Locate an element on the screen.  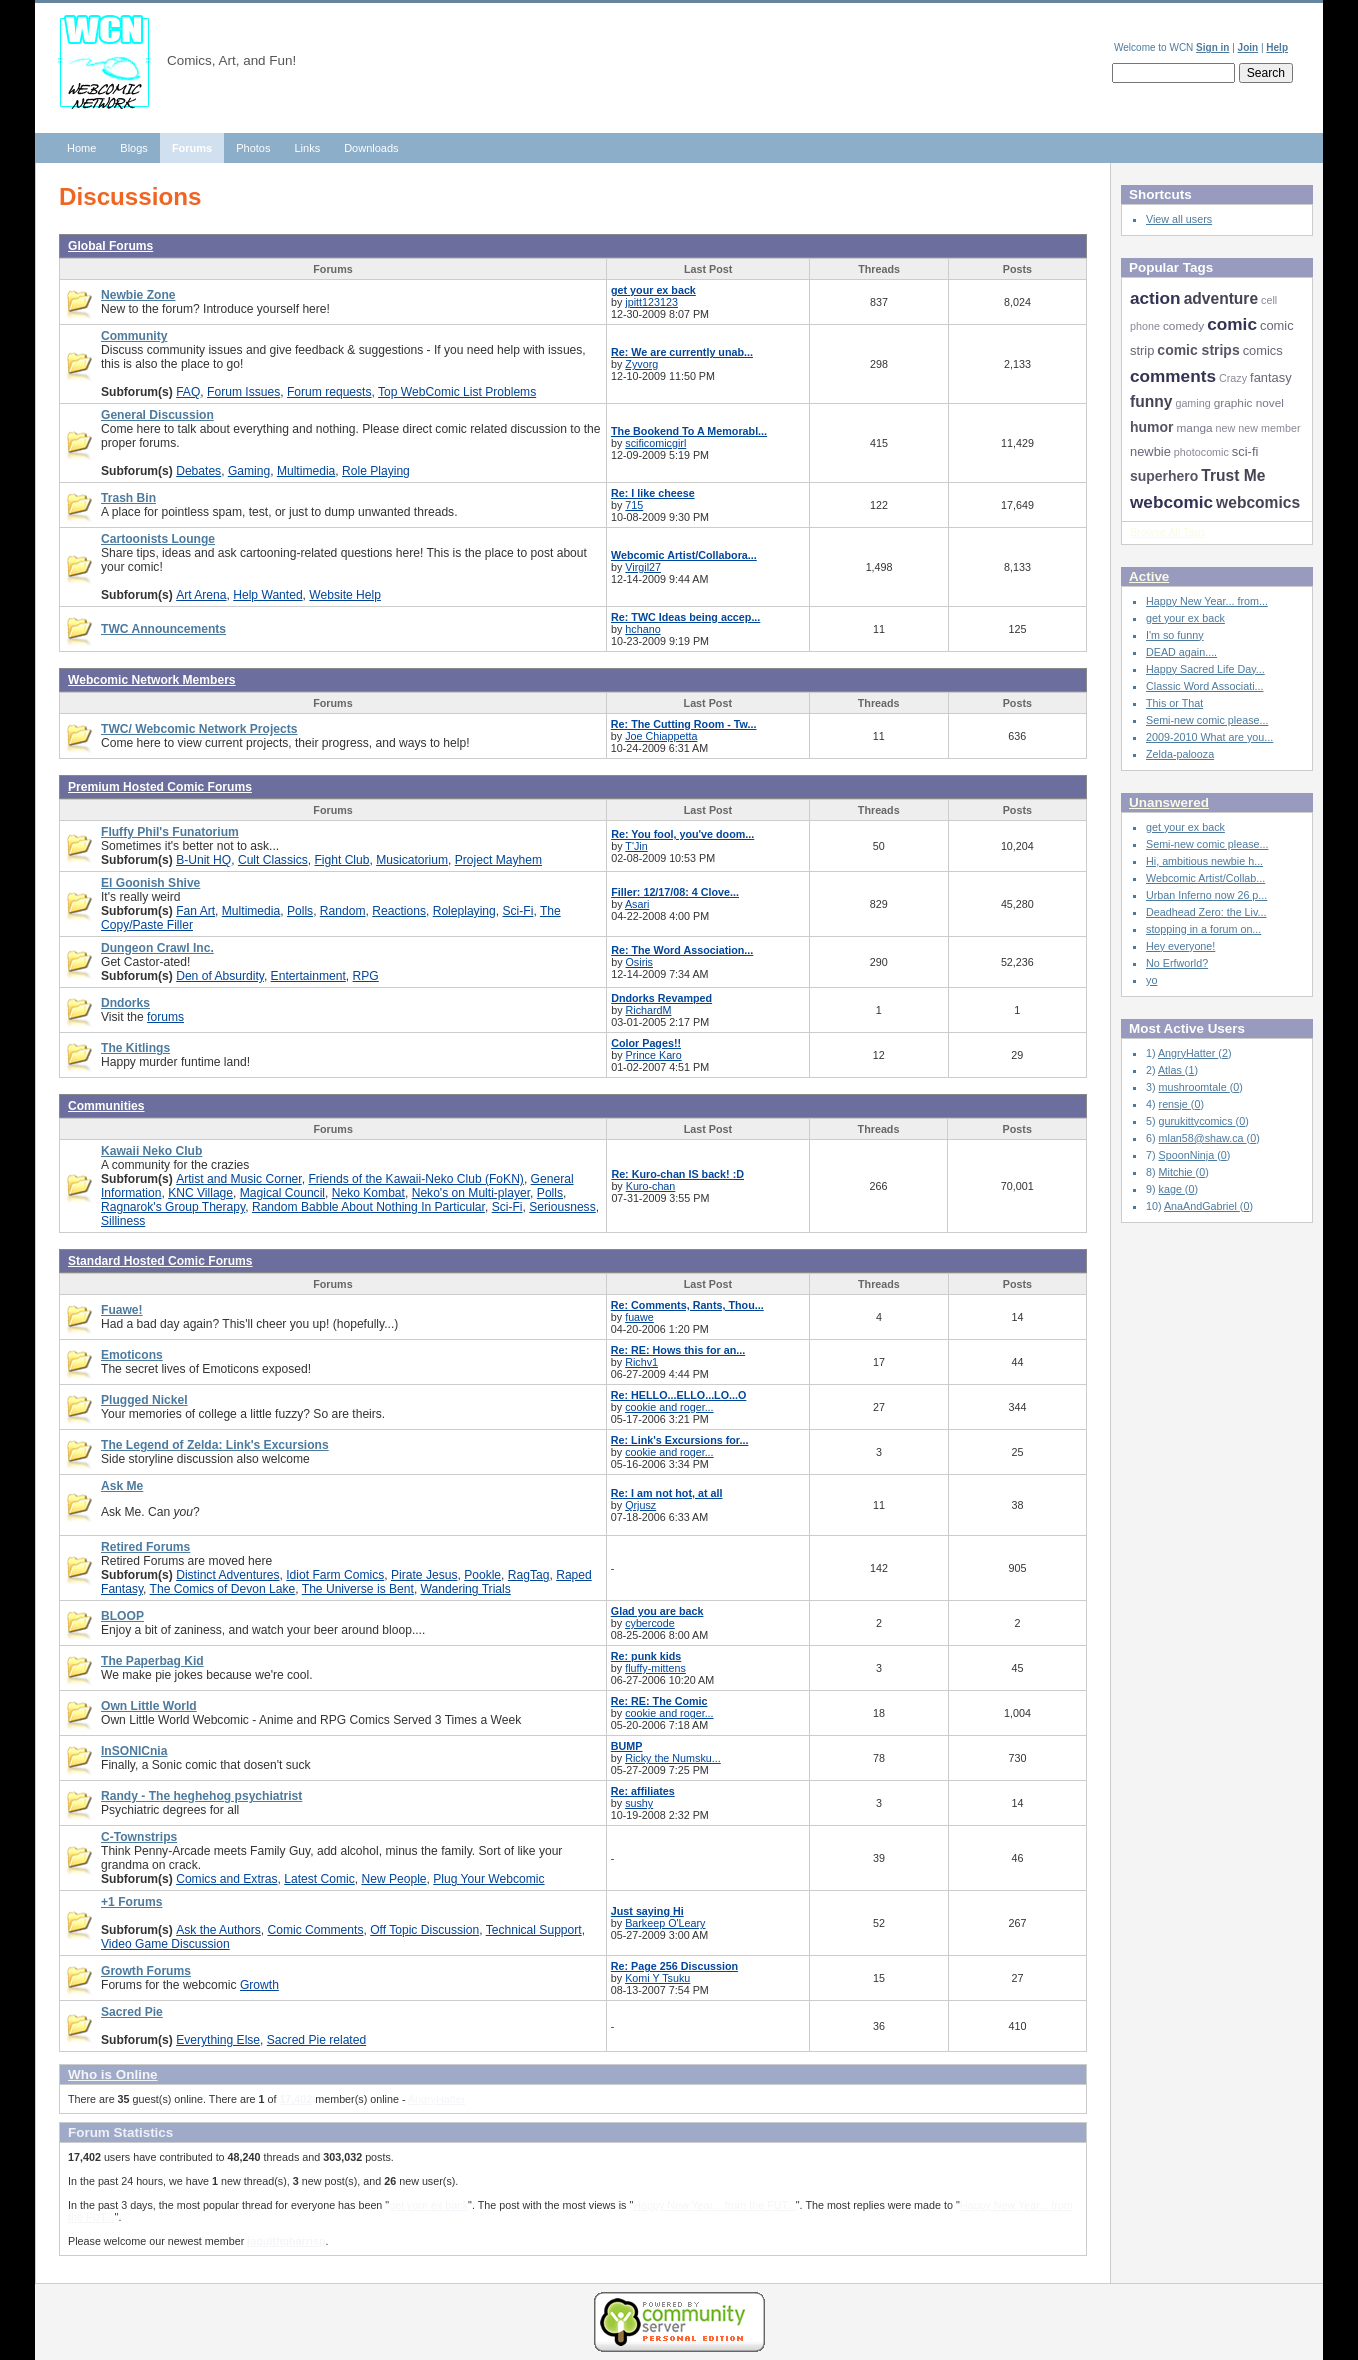
Re: HELLO...ELLO...LO...O is located at coordinates (679, 1395).